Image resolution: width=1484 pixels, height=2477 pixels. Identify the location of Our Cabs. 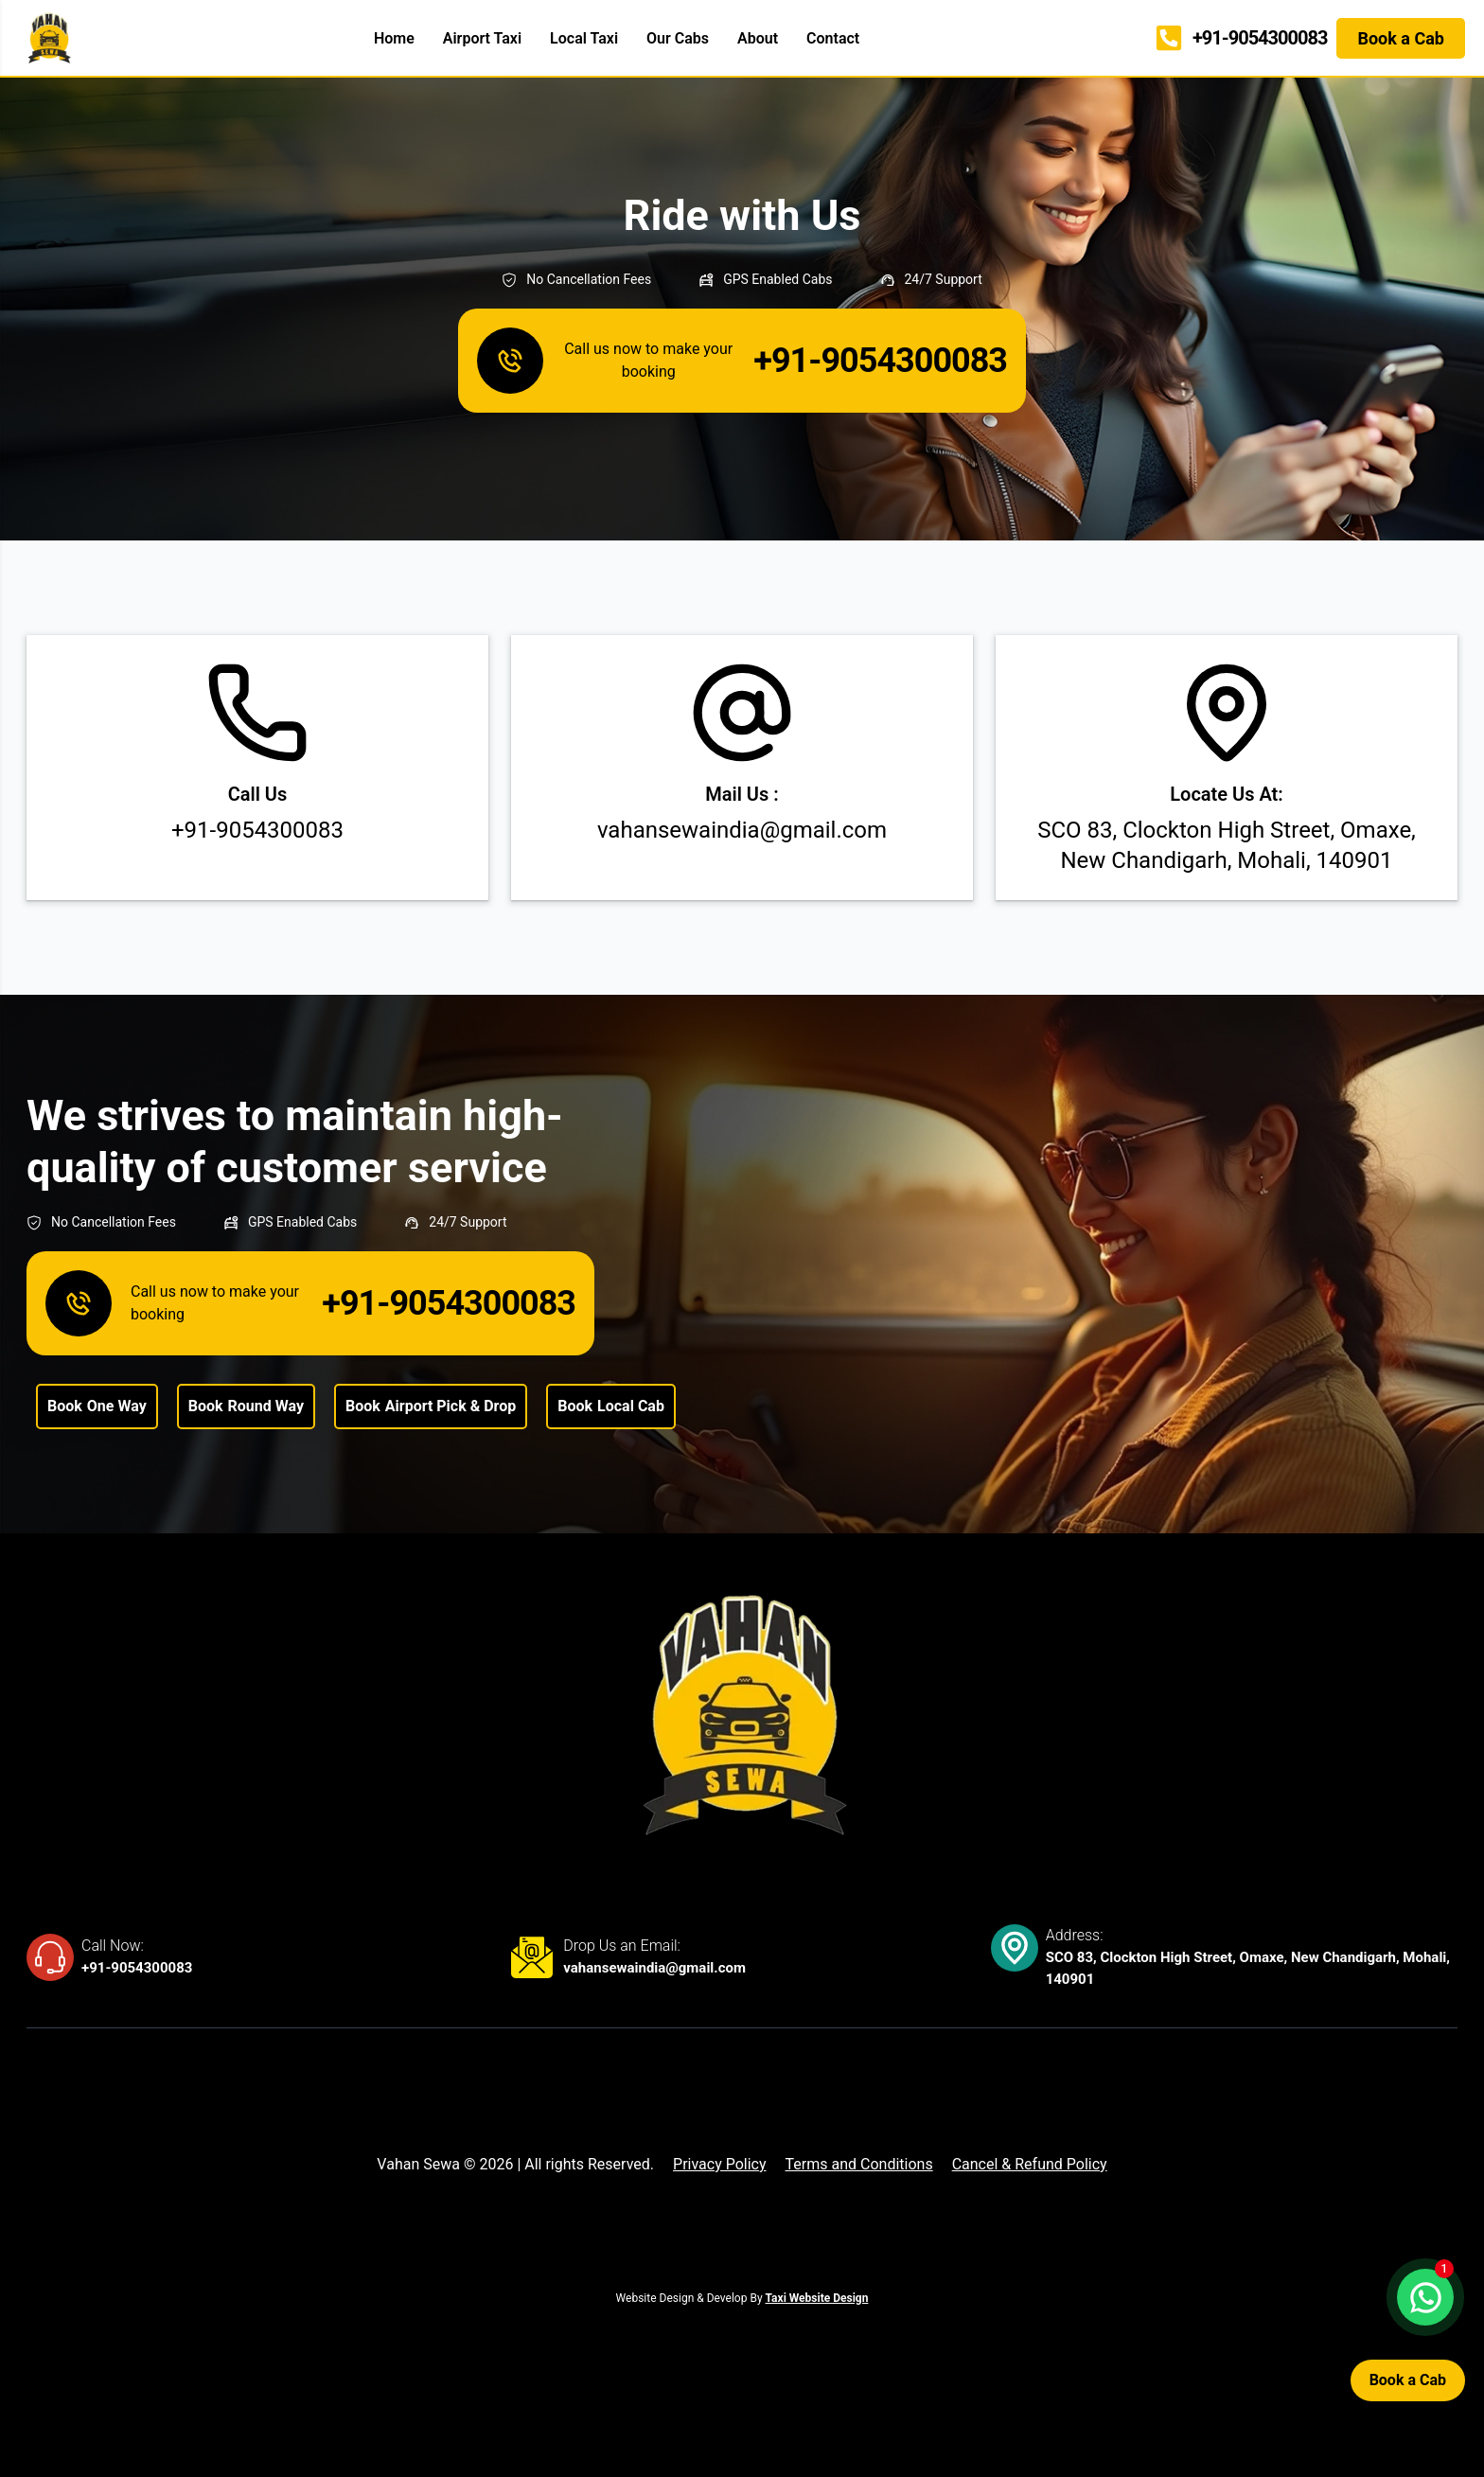
(677, 38).